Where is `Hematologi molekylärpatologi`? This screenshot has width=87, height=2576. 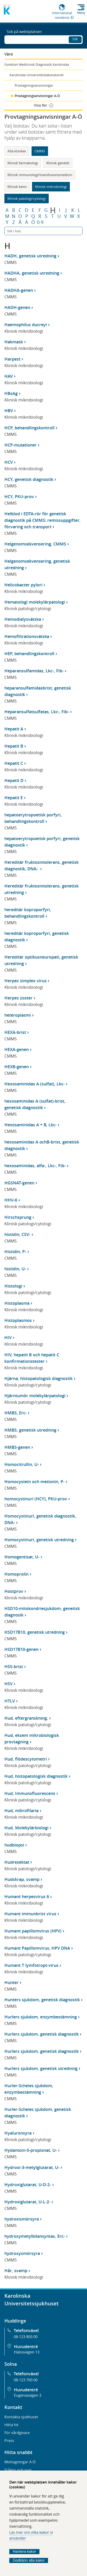
Hematologi molekylärpatologi is located at coordinates (34, 602).